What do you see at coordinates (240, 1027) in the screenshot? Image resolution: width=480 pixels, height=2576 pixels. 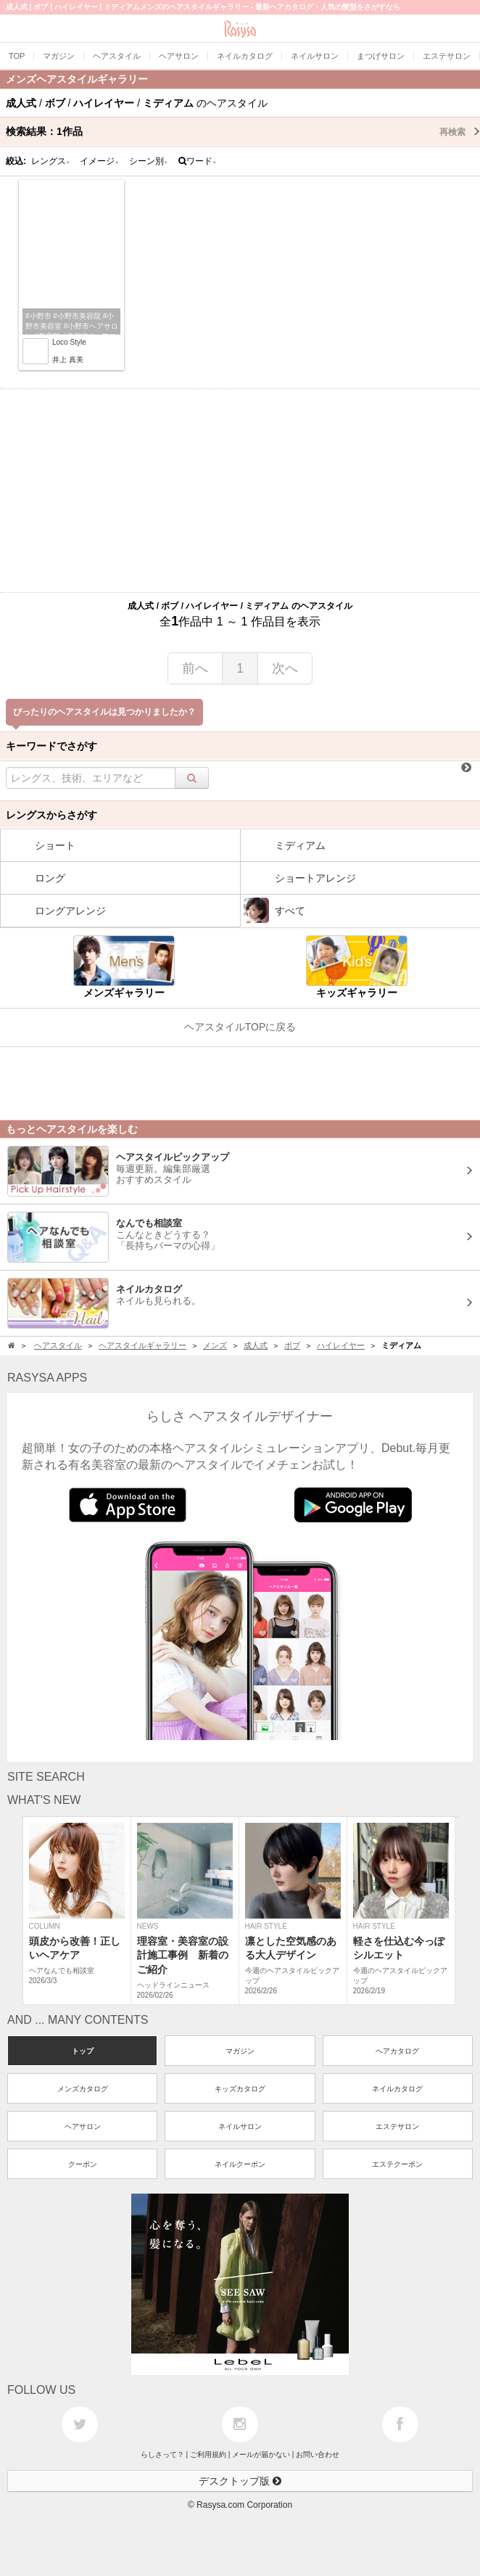 I see `ヘアスタイルTOPに戻る` at bounding box center [240, 1027].